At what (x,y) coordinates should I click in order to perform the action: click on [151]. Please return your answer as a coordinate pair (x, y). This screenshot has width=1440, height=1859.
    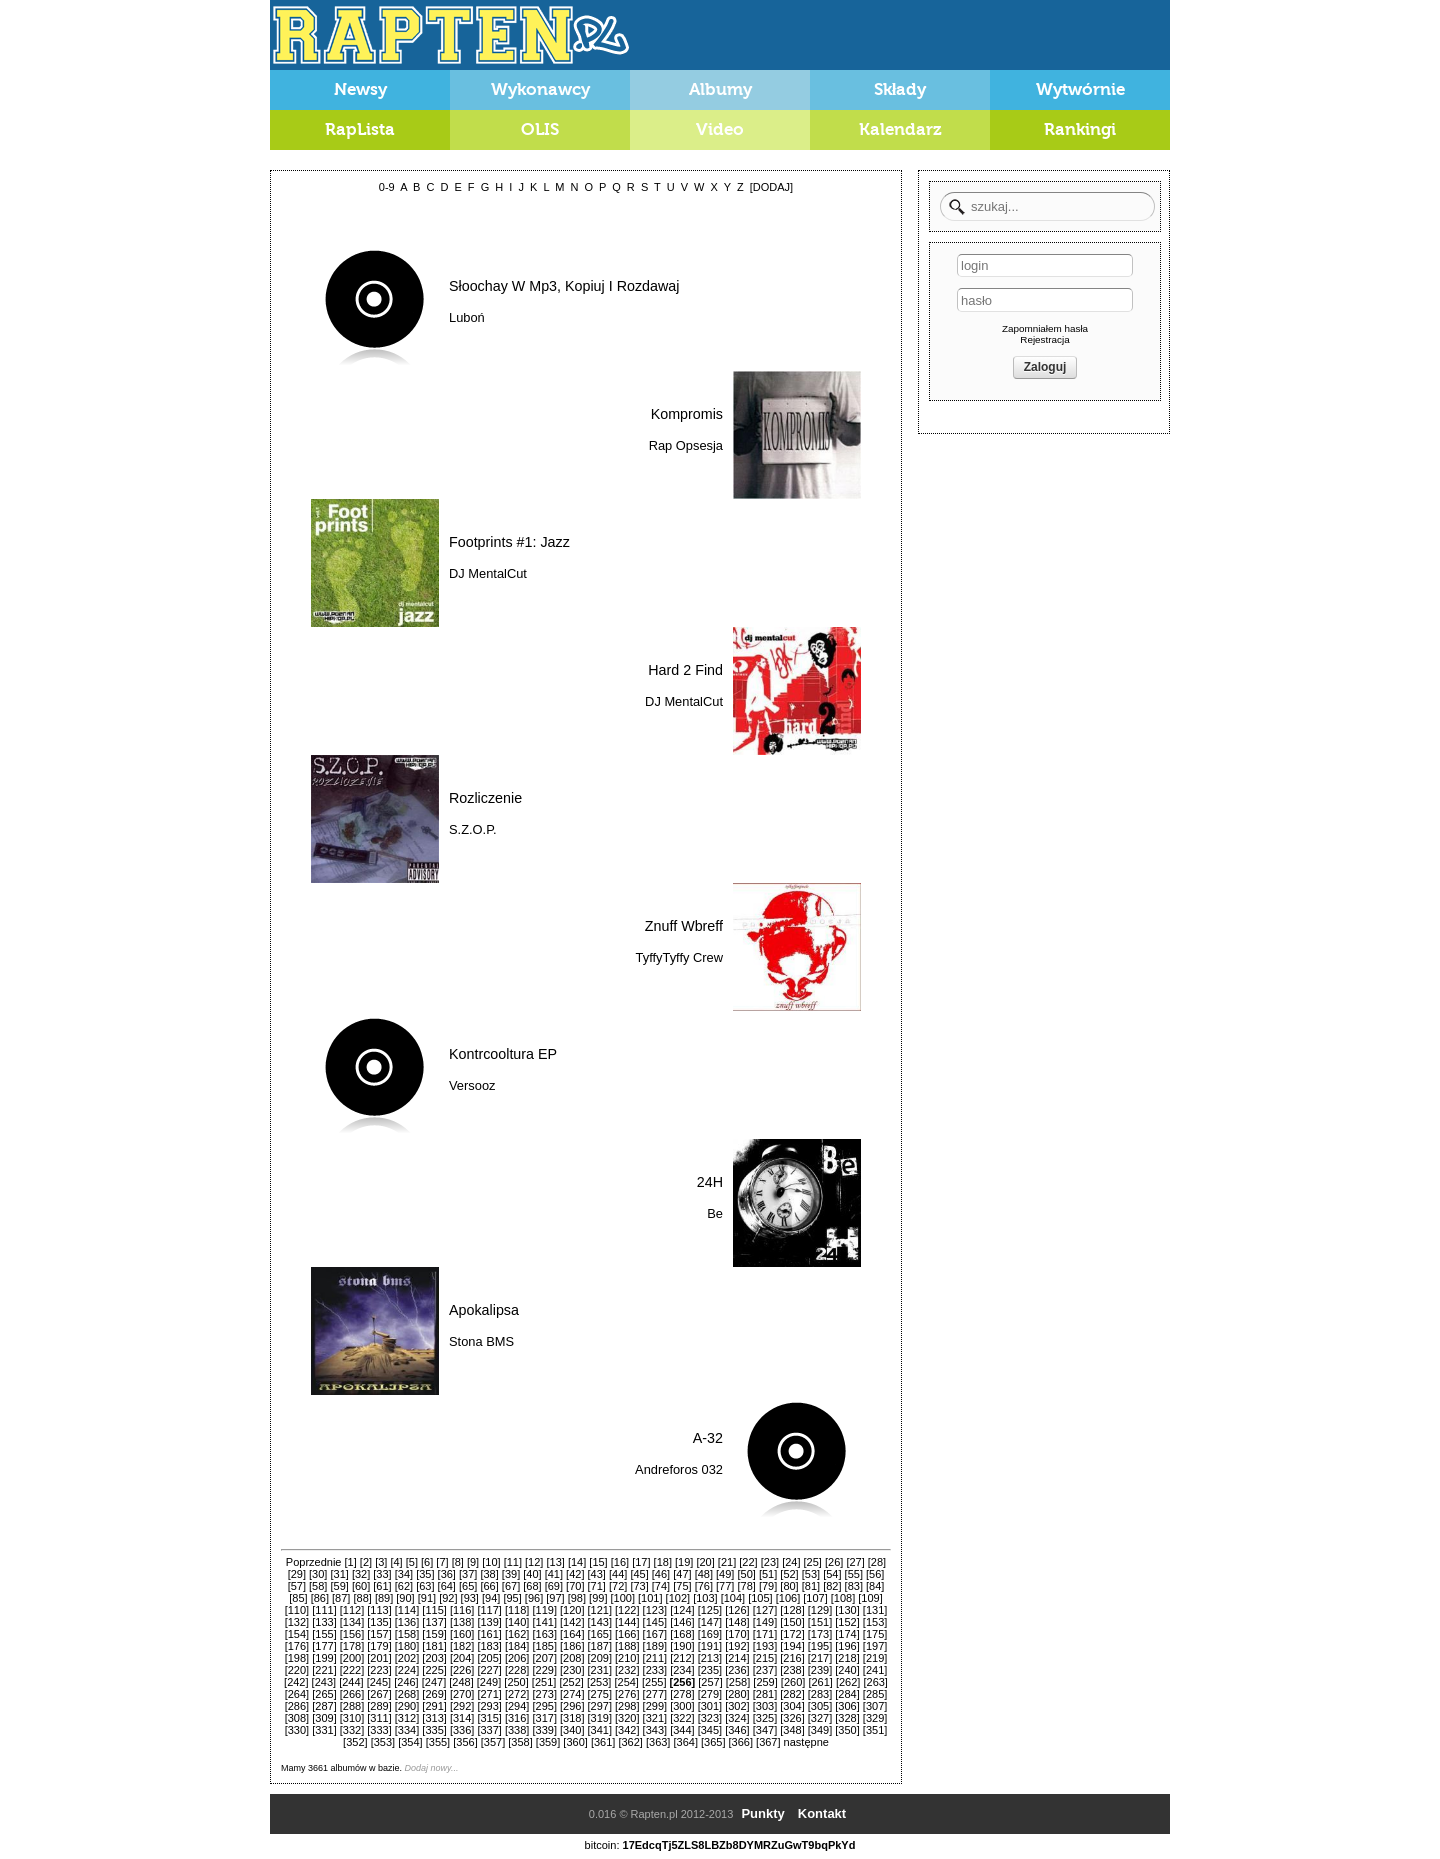
    Looking at the image, I should click on (820, 1622).